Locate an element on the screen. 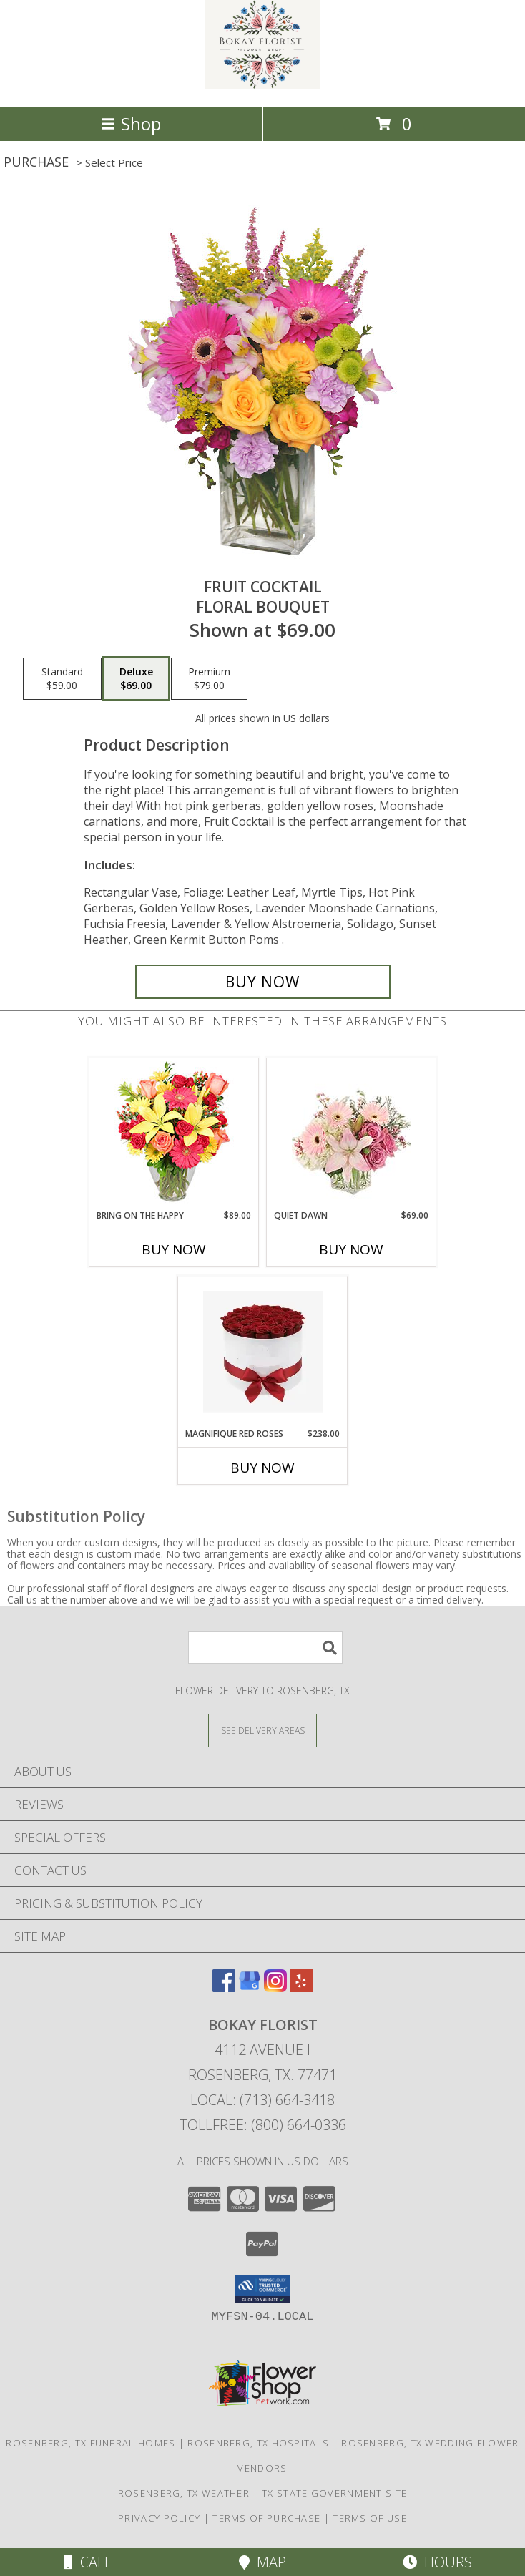  Terms of Purchase is located at coordinates (266, 2518).